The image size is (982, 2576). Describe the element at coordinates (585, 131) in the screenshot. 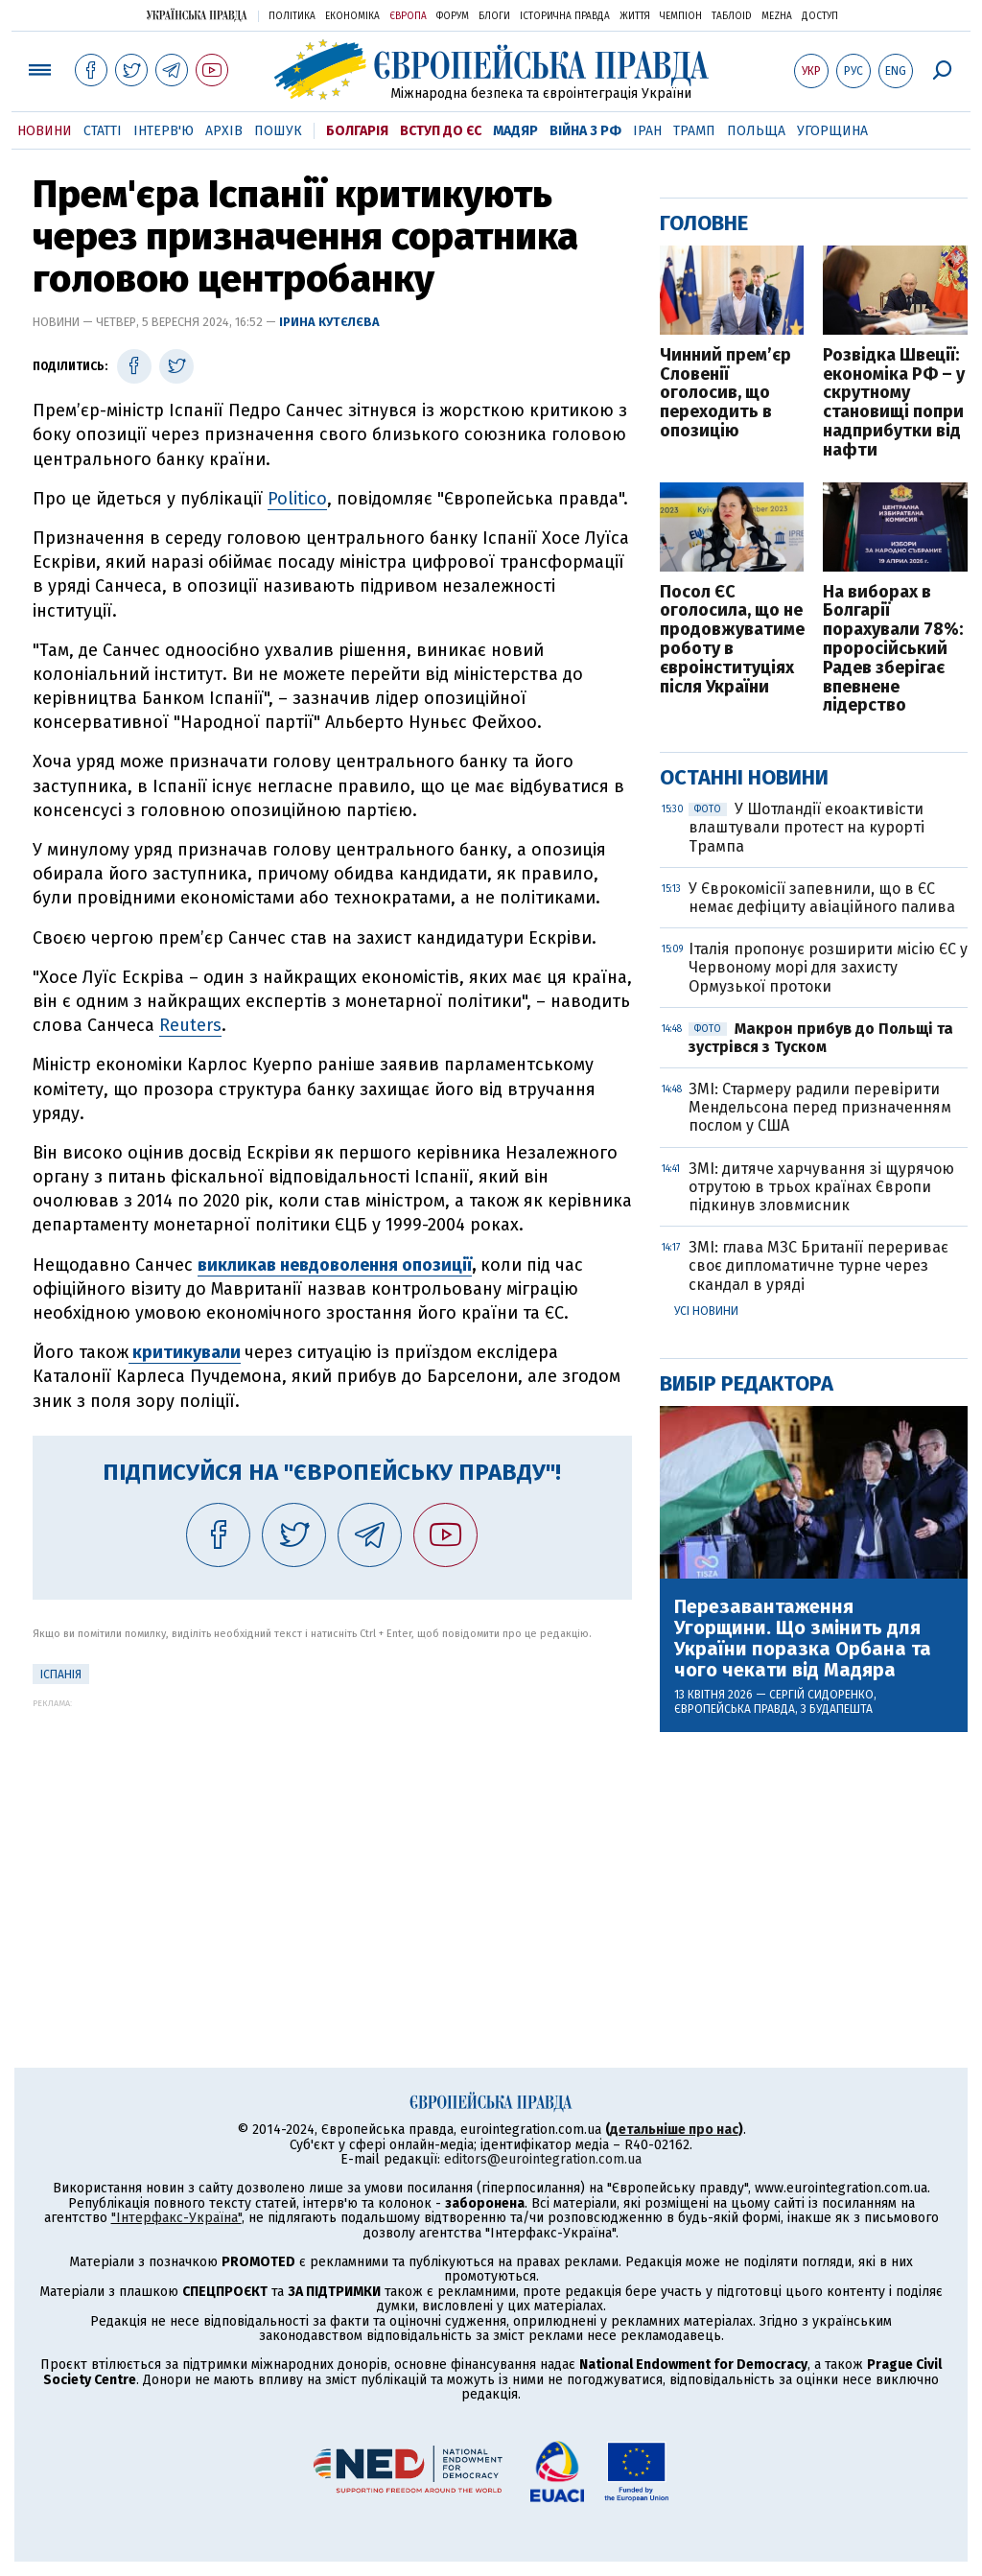

I see `Війна з РФ` at that location.